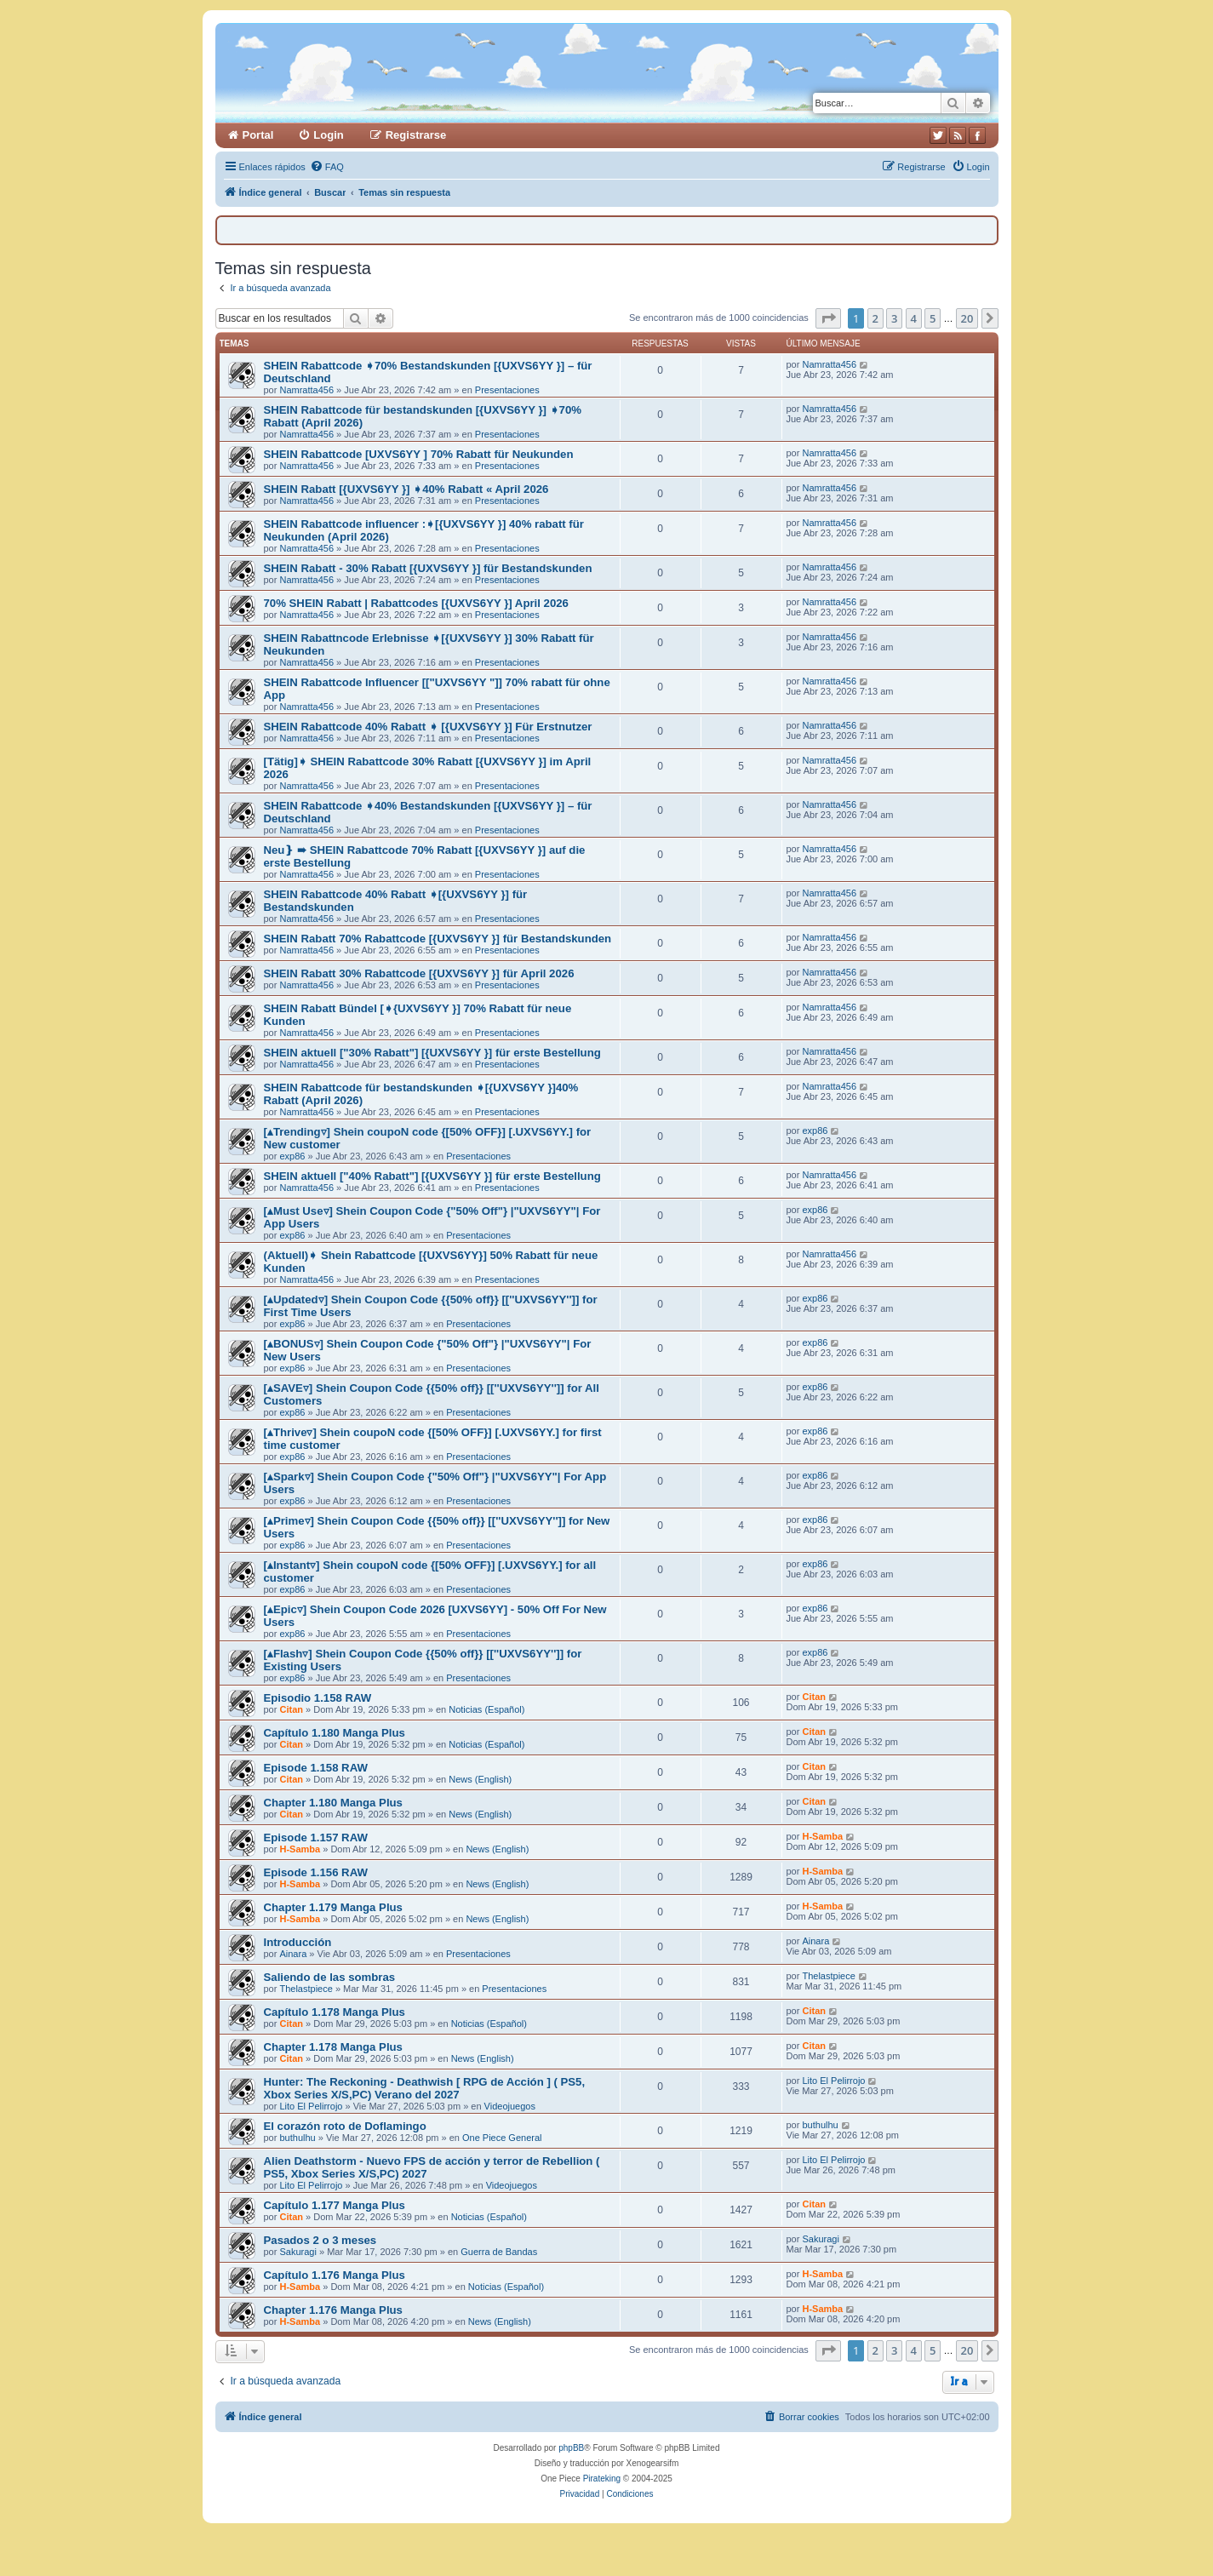 This screenshot has width=1213, height=2576. Describe the element at coordinates (419, 454) in the screenshot. I see `SHEIN Rabattcode [UXVS6YY ] 70% Rabatt für Neukunden` at that location.